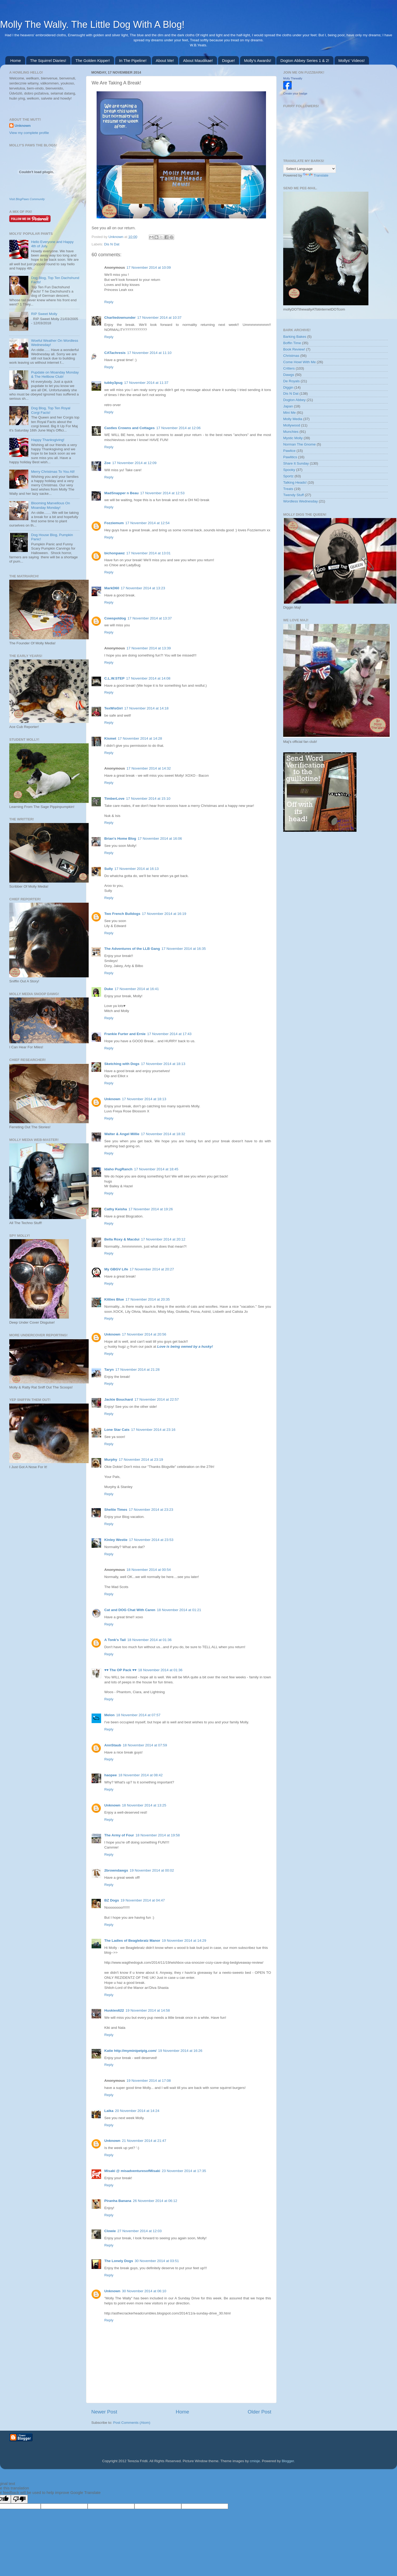  I want to click on The Ladies of Beaglebratz Manor, so click(132, 1941).